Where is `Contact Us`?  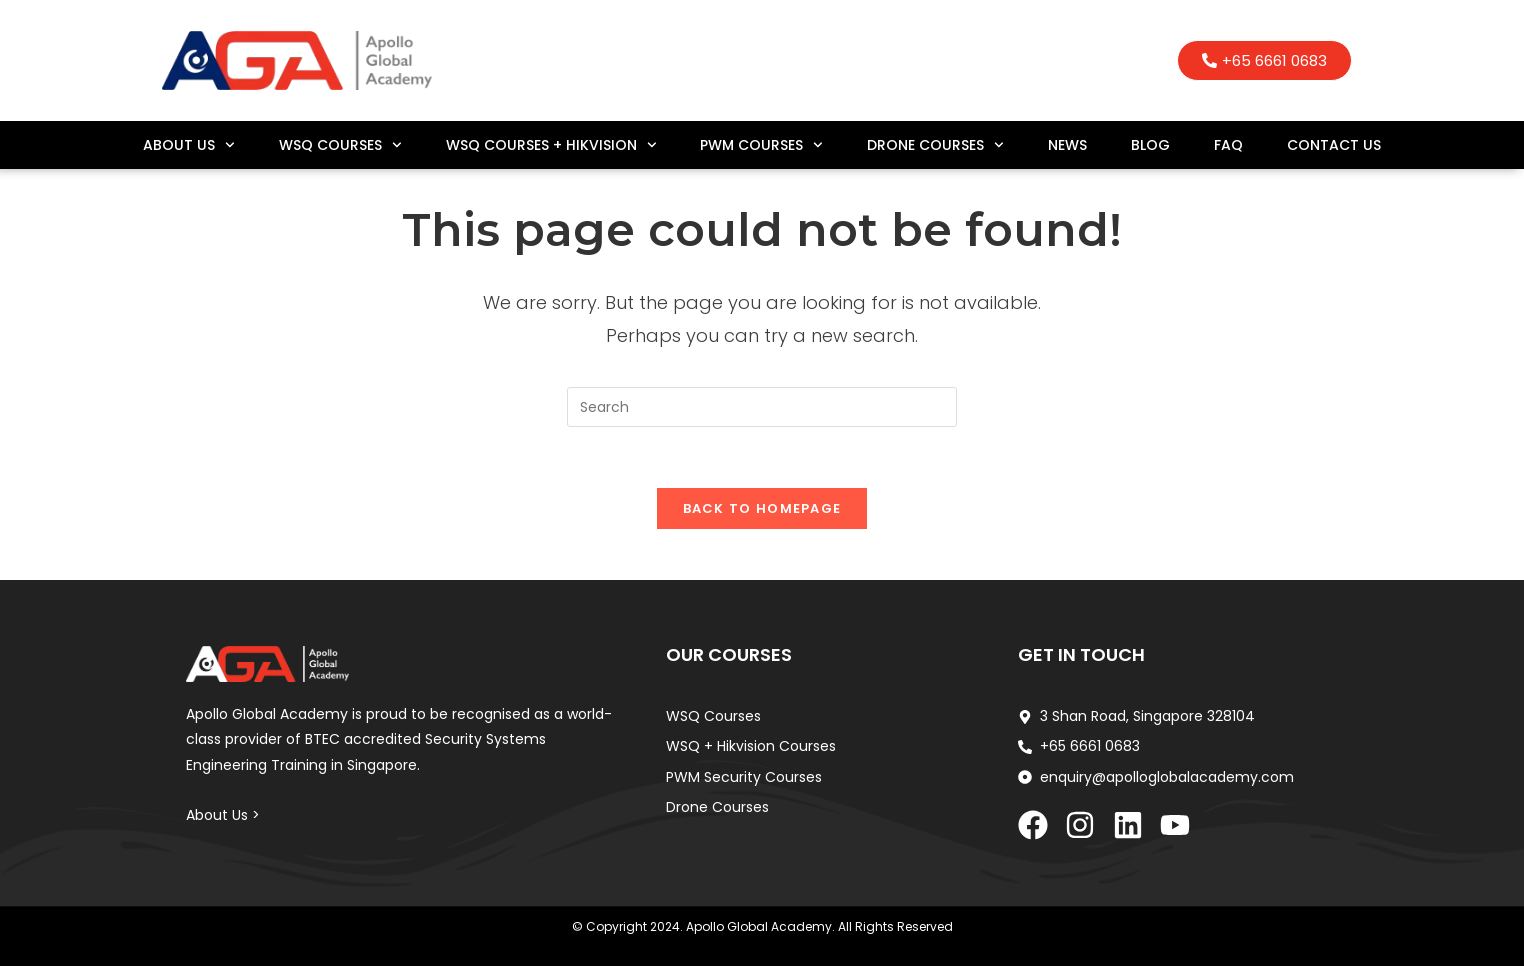
Contact Us is located at coordinates (1334, 145).